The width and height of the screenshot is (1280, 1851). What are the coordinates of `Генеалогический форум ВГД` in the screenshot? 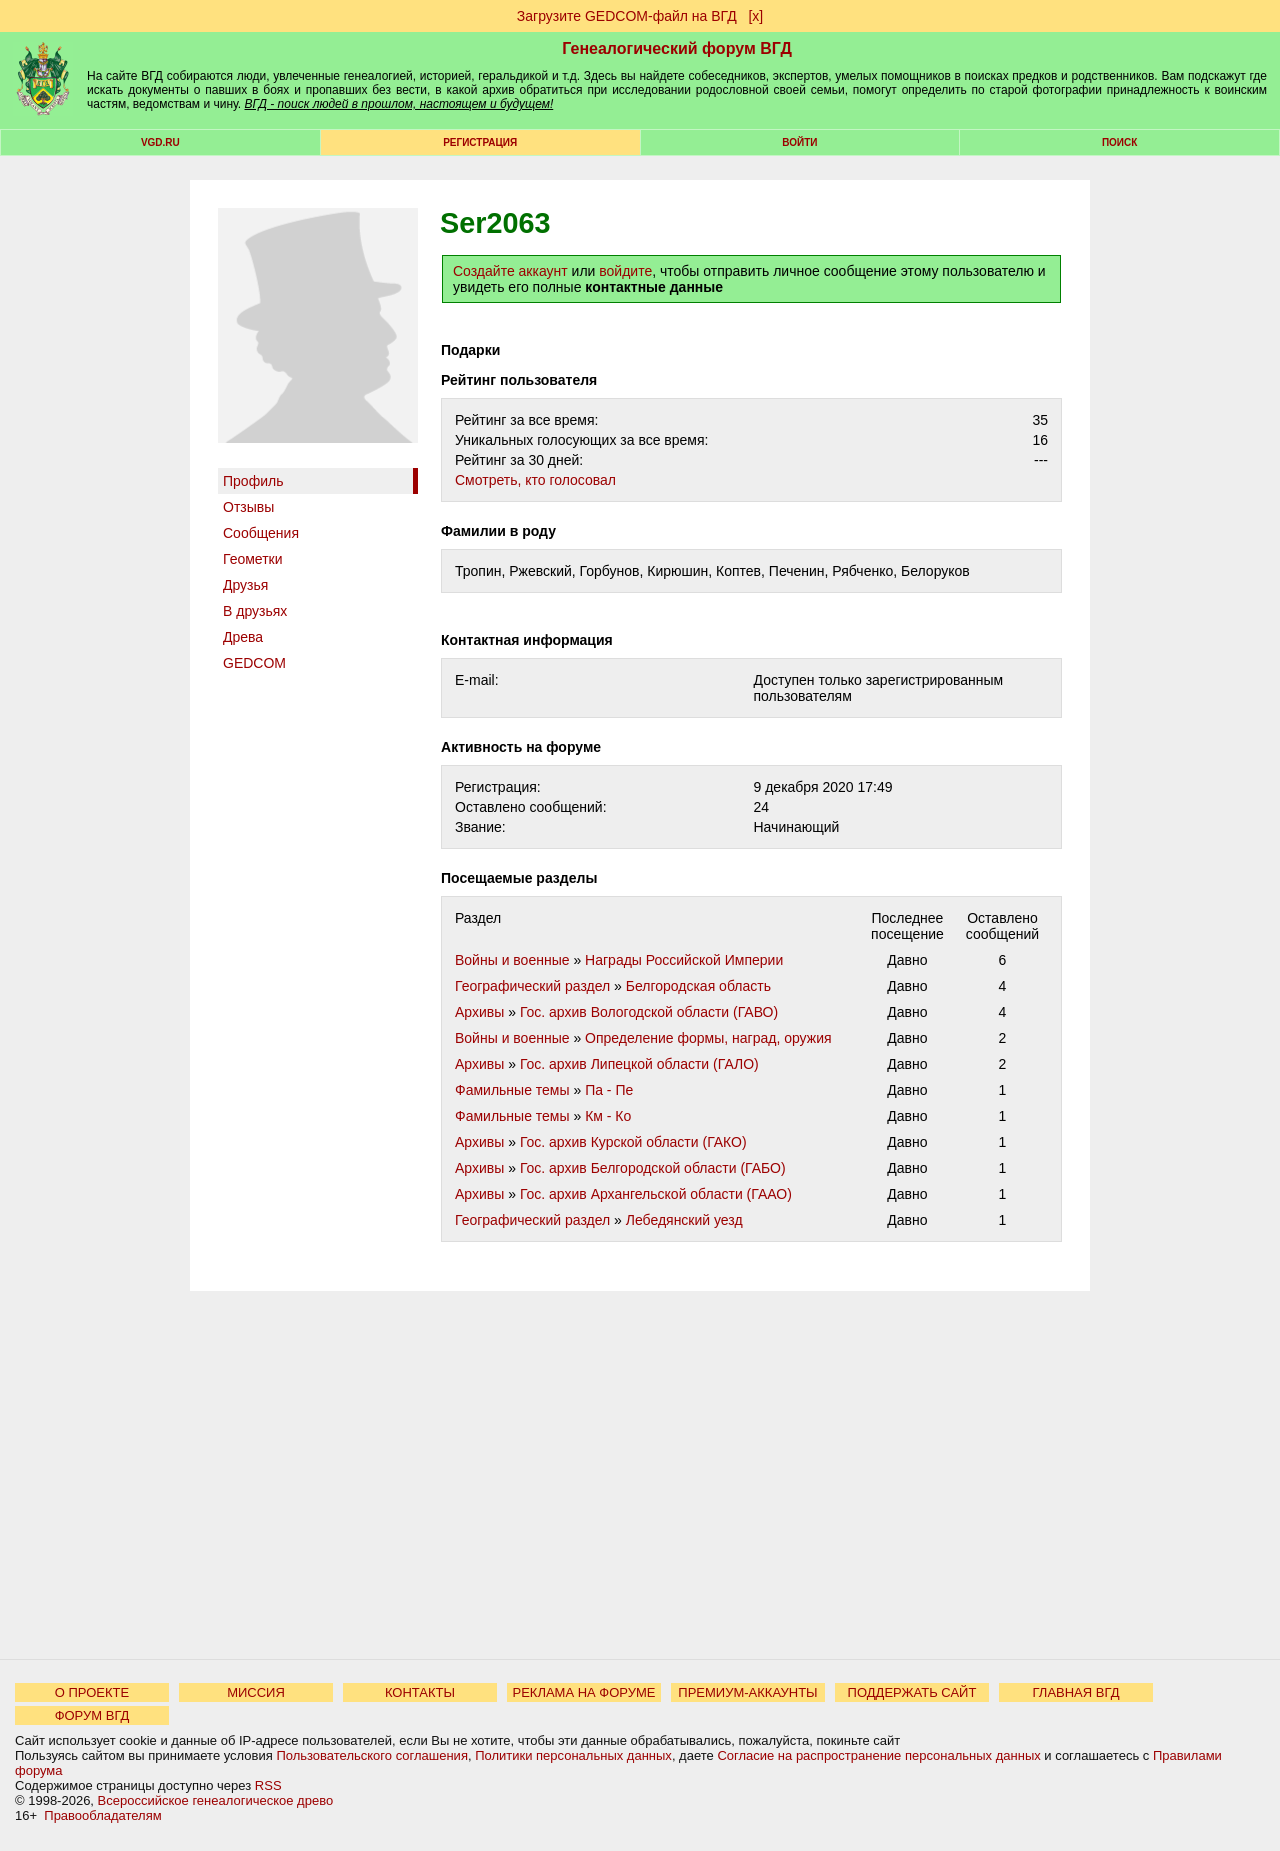 It's located at (677, 48).